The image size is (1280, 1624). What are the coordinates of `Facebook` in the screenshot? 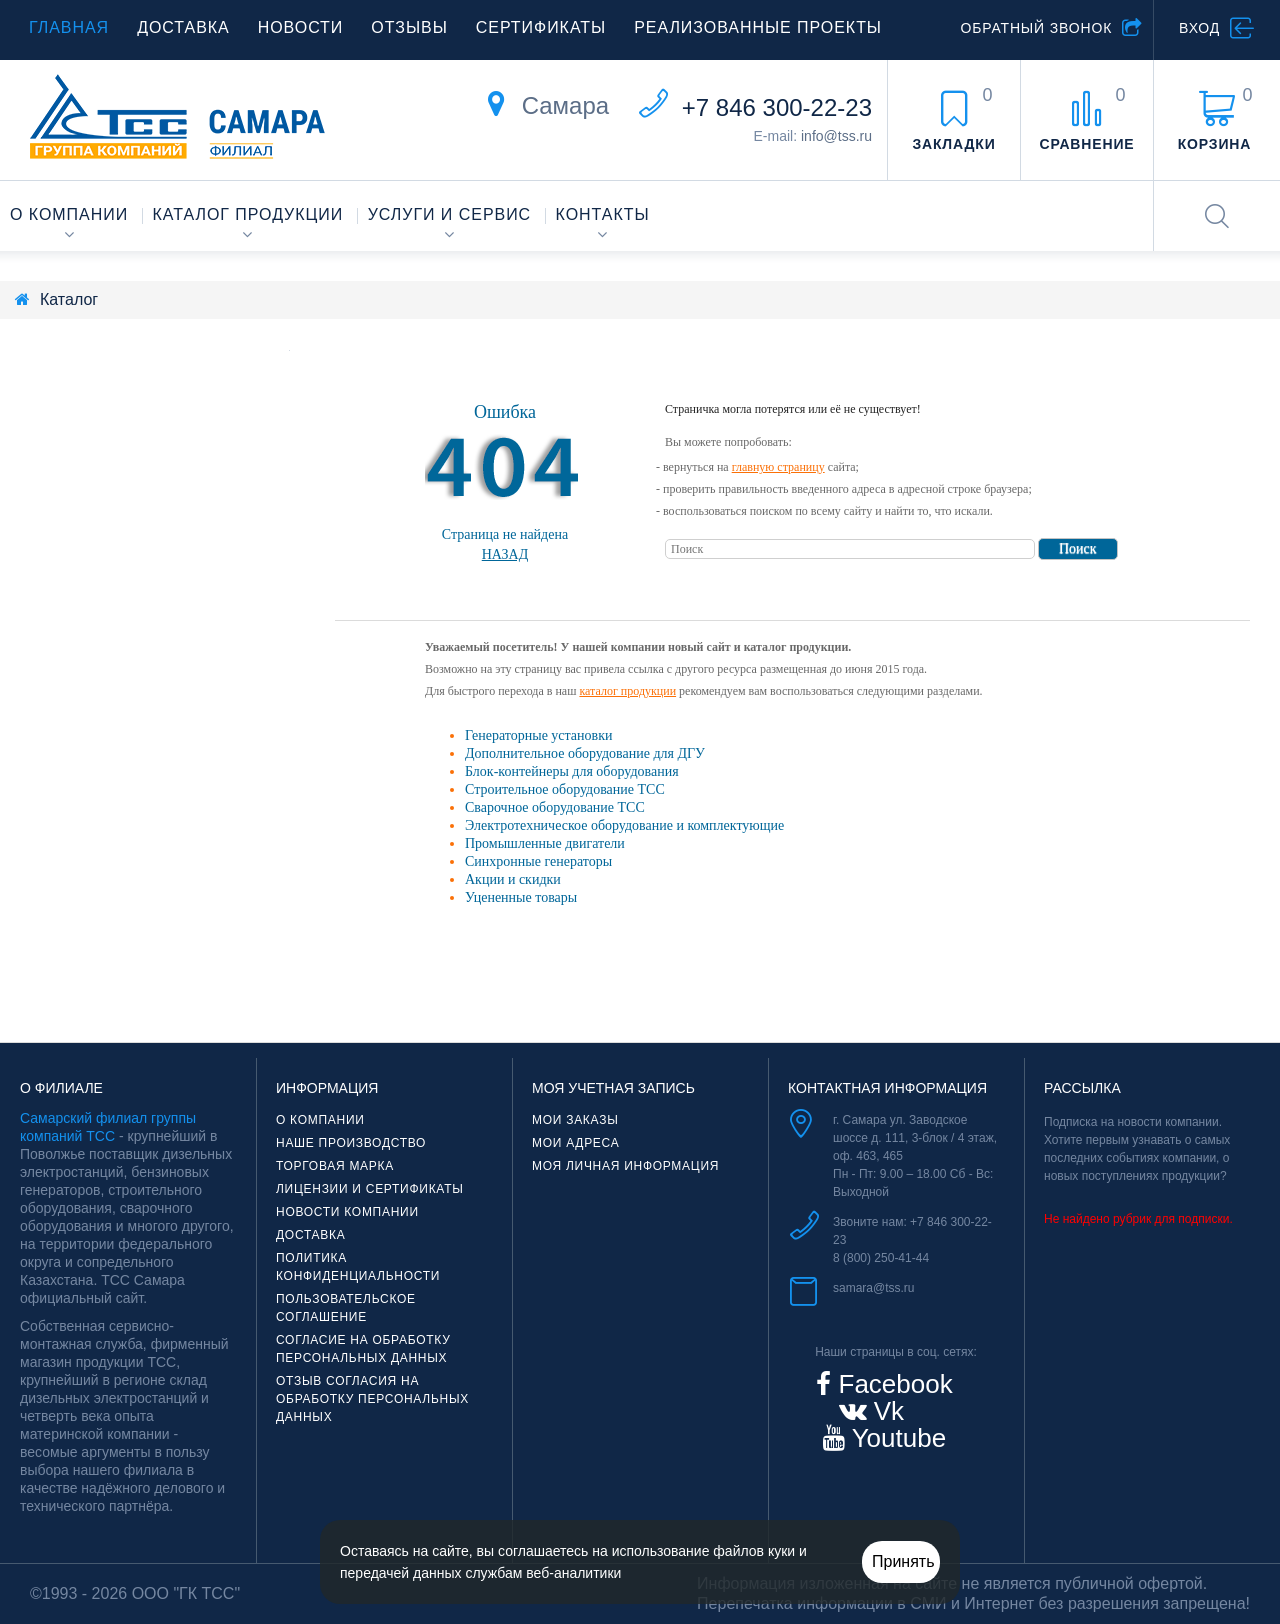 It's located at (891, 1384).